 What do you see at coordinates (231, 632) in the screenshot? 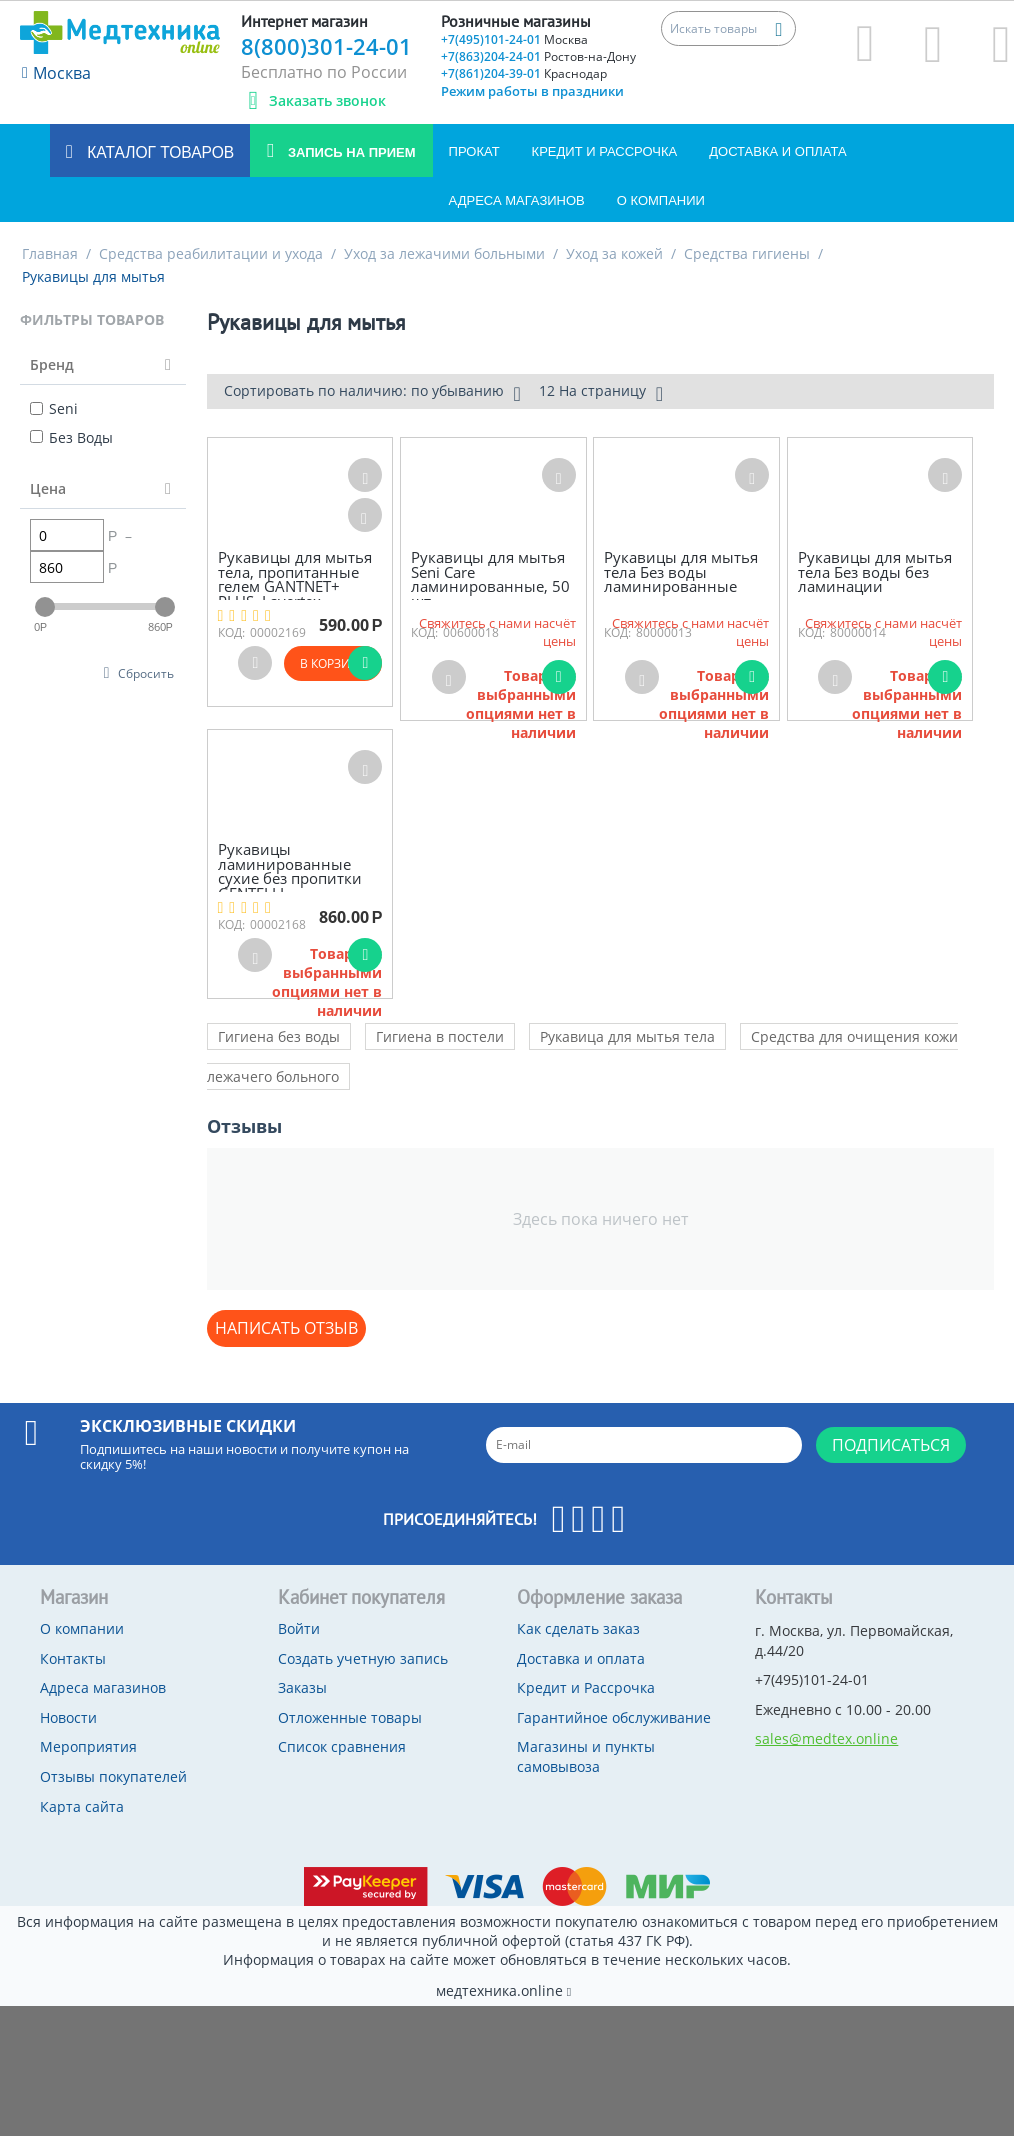
I see `КОД:` at bounding box center [231, 632].